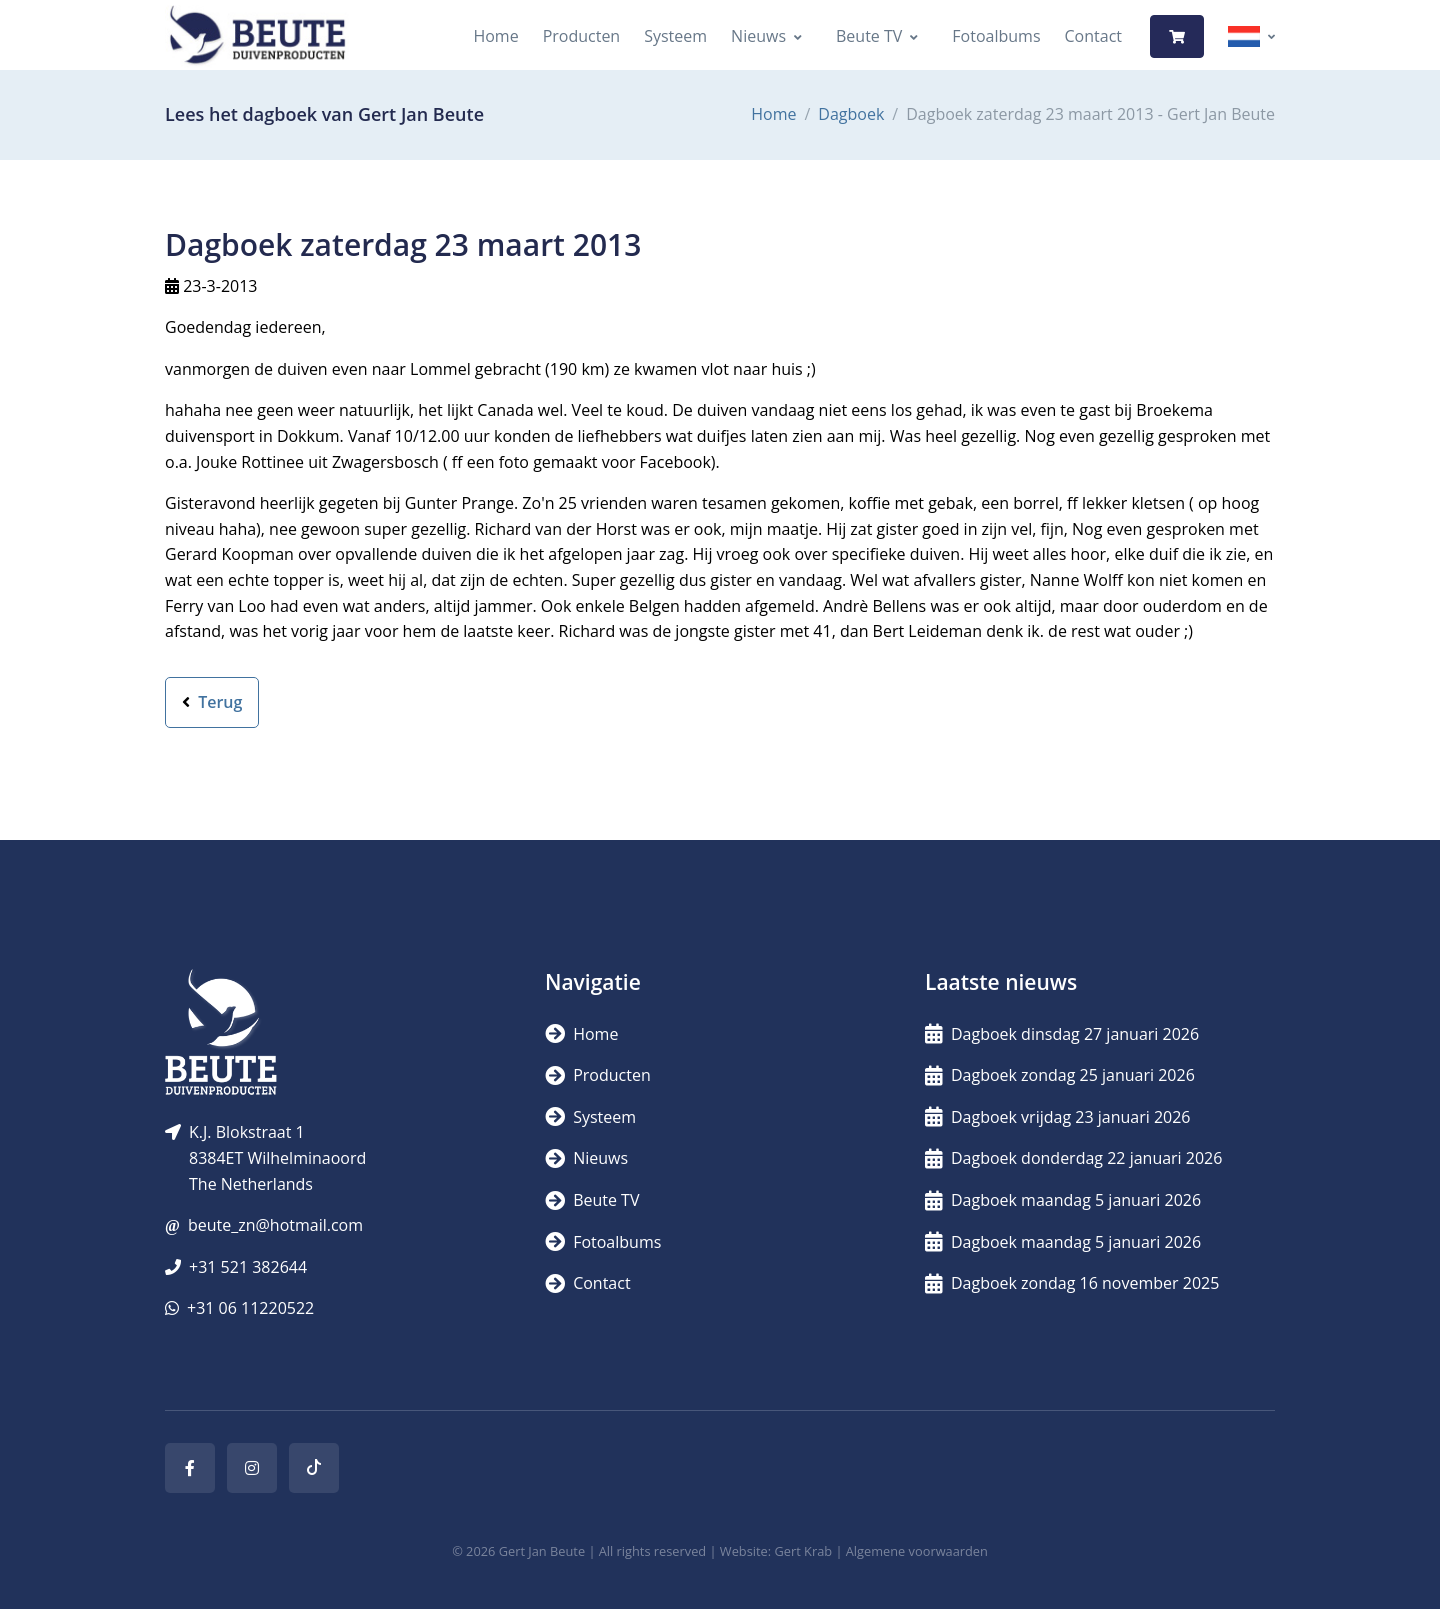 This screenshot has width=1440, height=1609. I want to click on Fotoalbums, so click(996, 36).